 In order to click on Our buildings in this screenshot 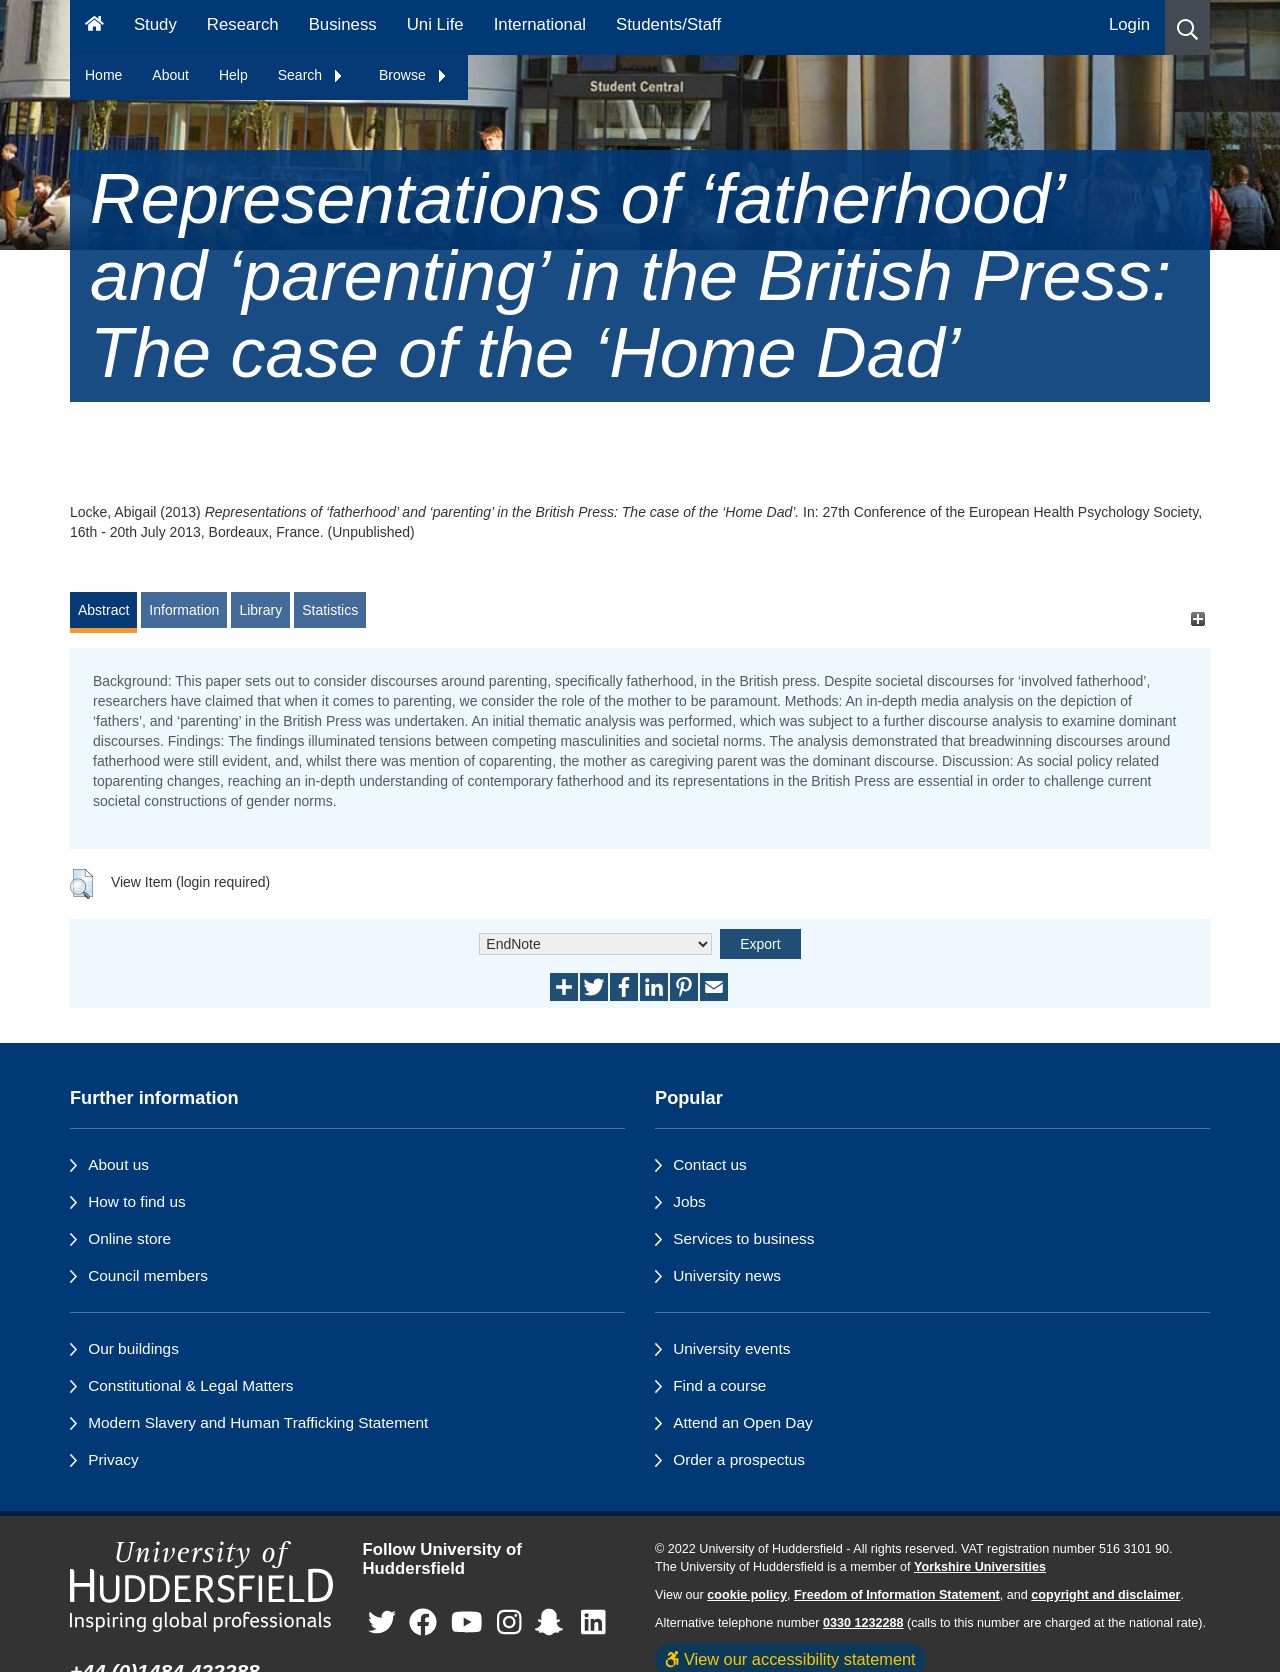, I will do `click(133, 1348)`.